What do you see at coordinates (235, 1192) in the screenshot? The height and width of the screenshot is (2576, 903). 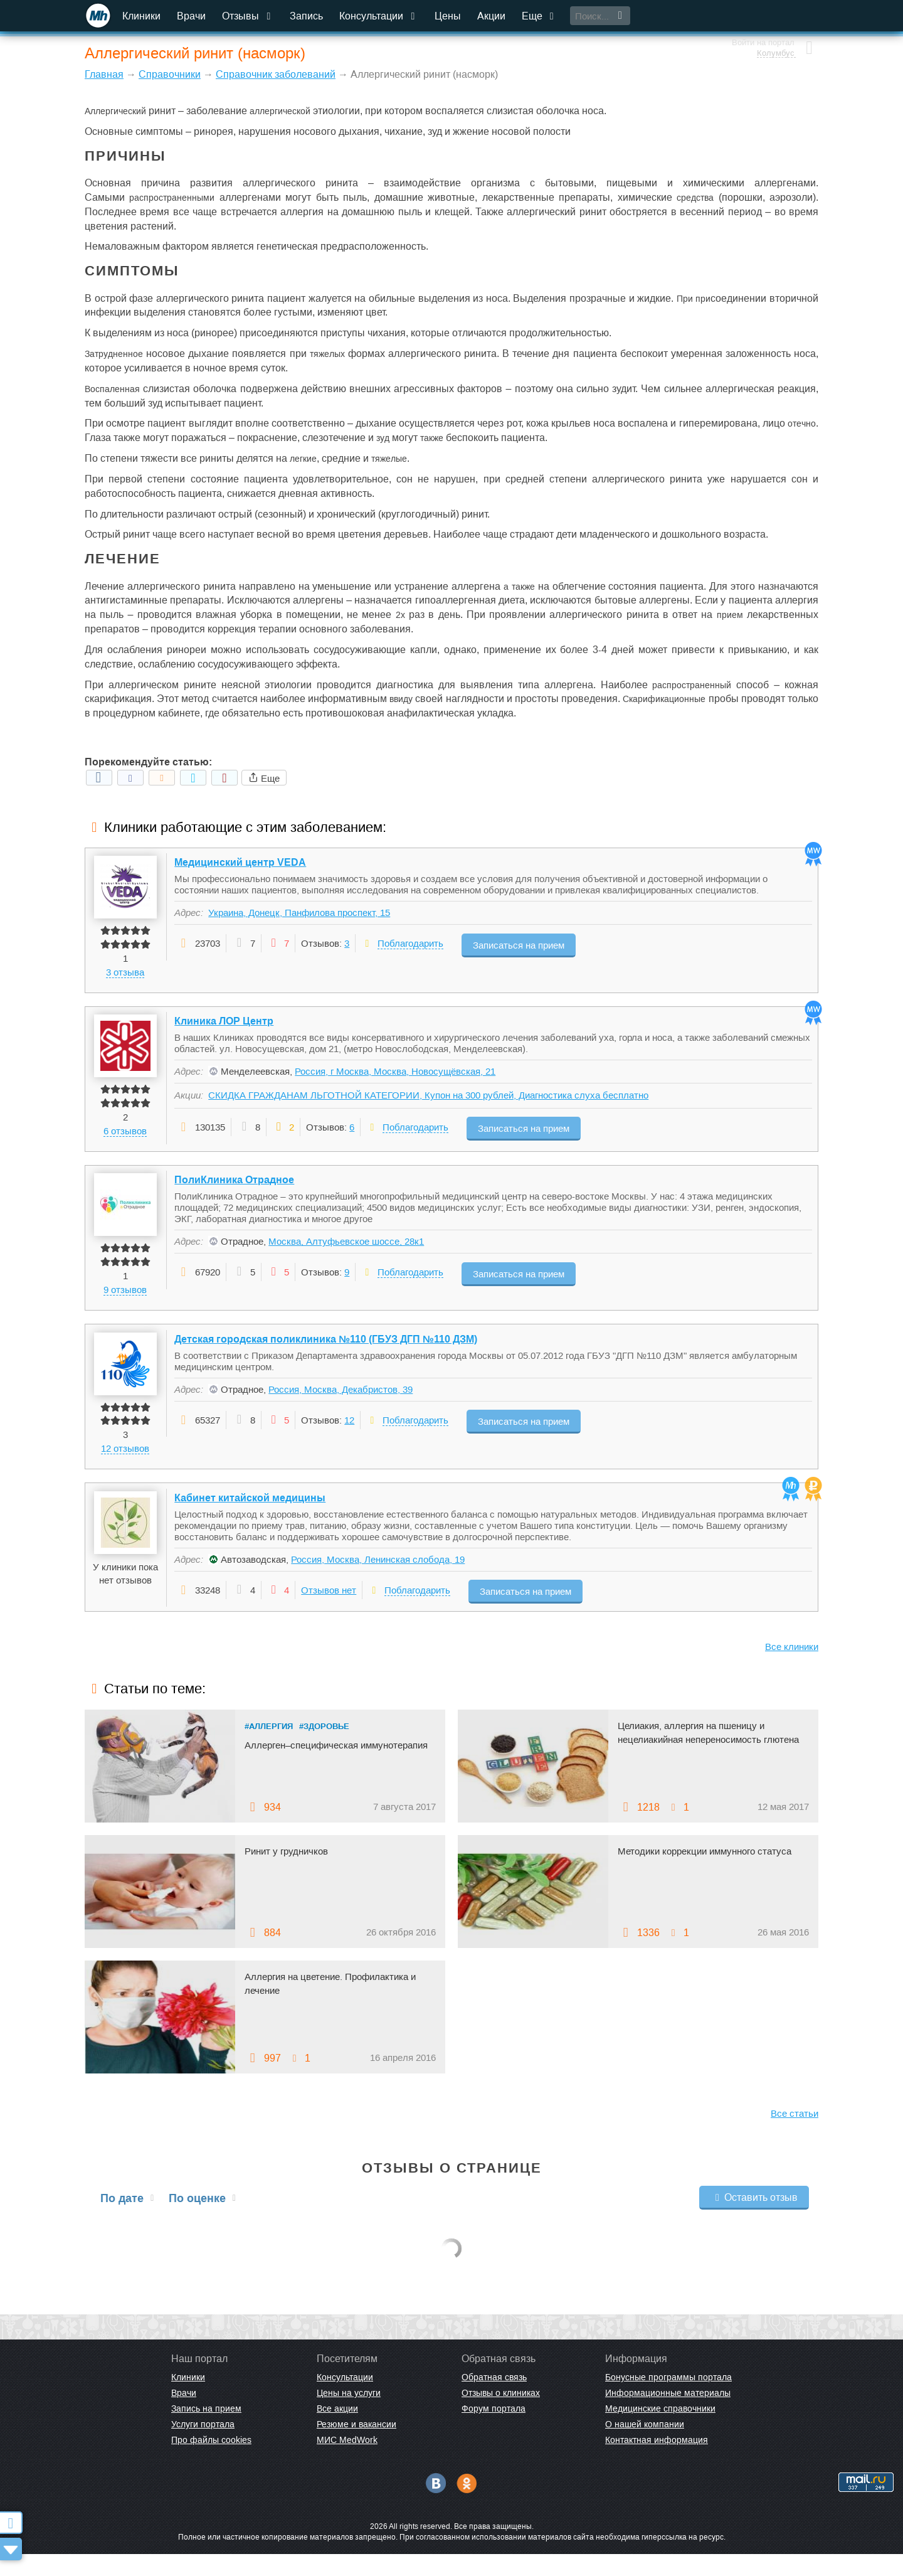 I see `ПолиКлиника Отрадное` at bounding box center [235, 1192].